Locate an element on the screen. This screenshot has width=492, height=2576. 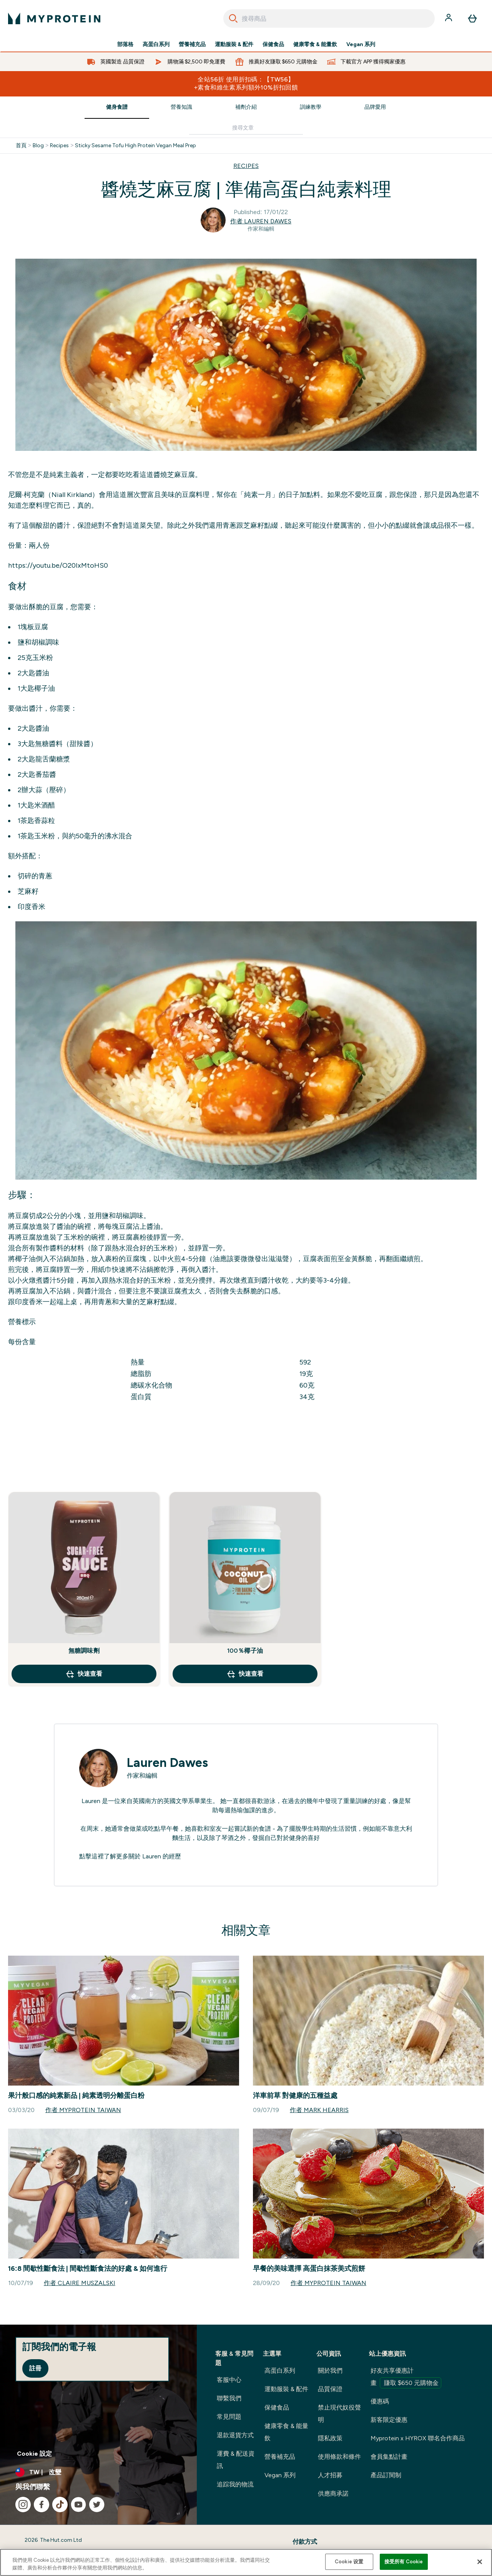
產品訂閱制 is located at coordinates (386, 2475).